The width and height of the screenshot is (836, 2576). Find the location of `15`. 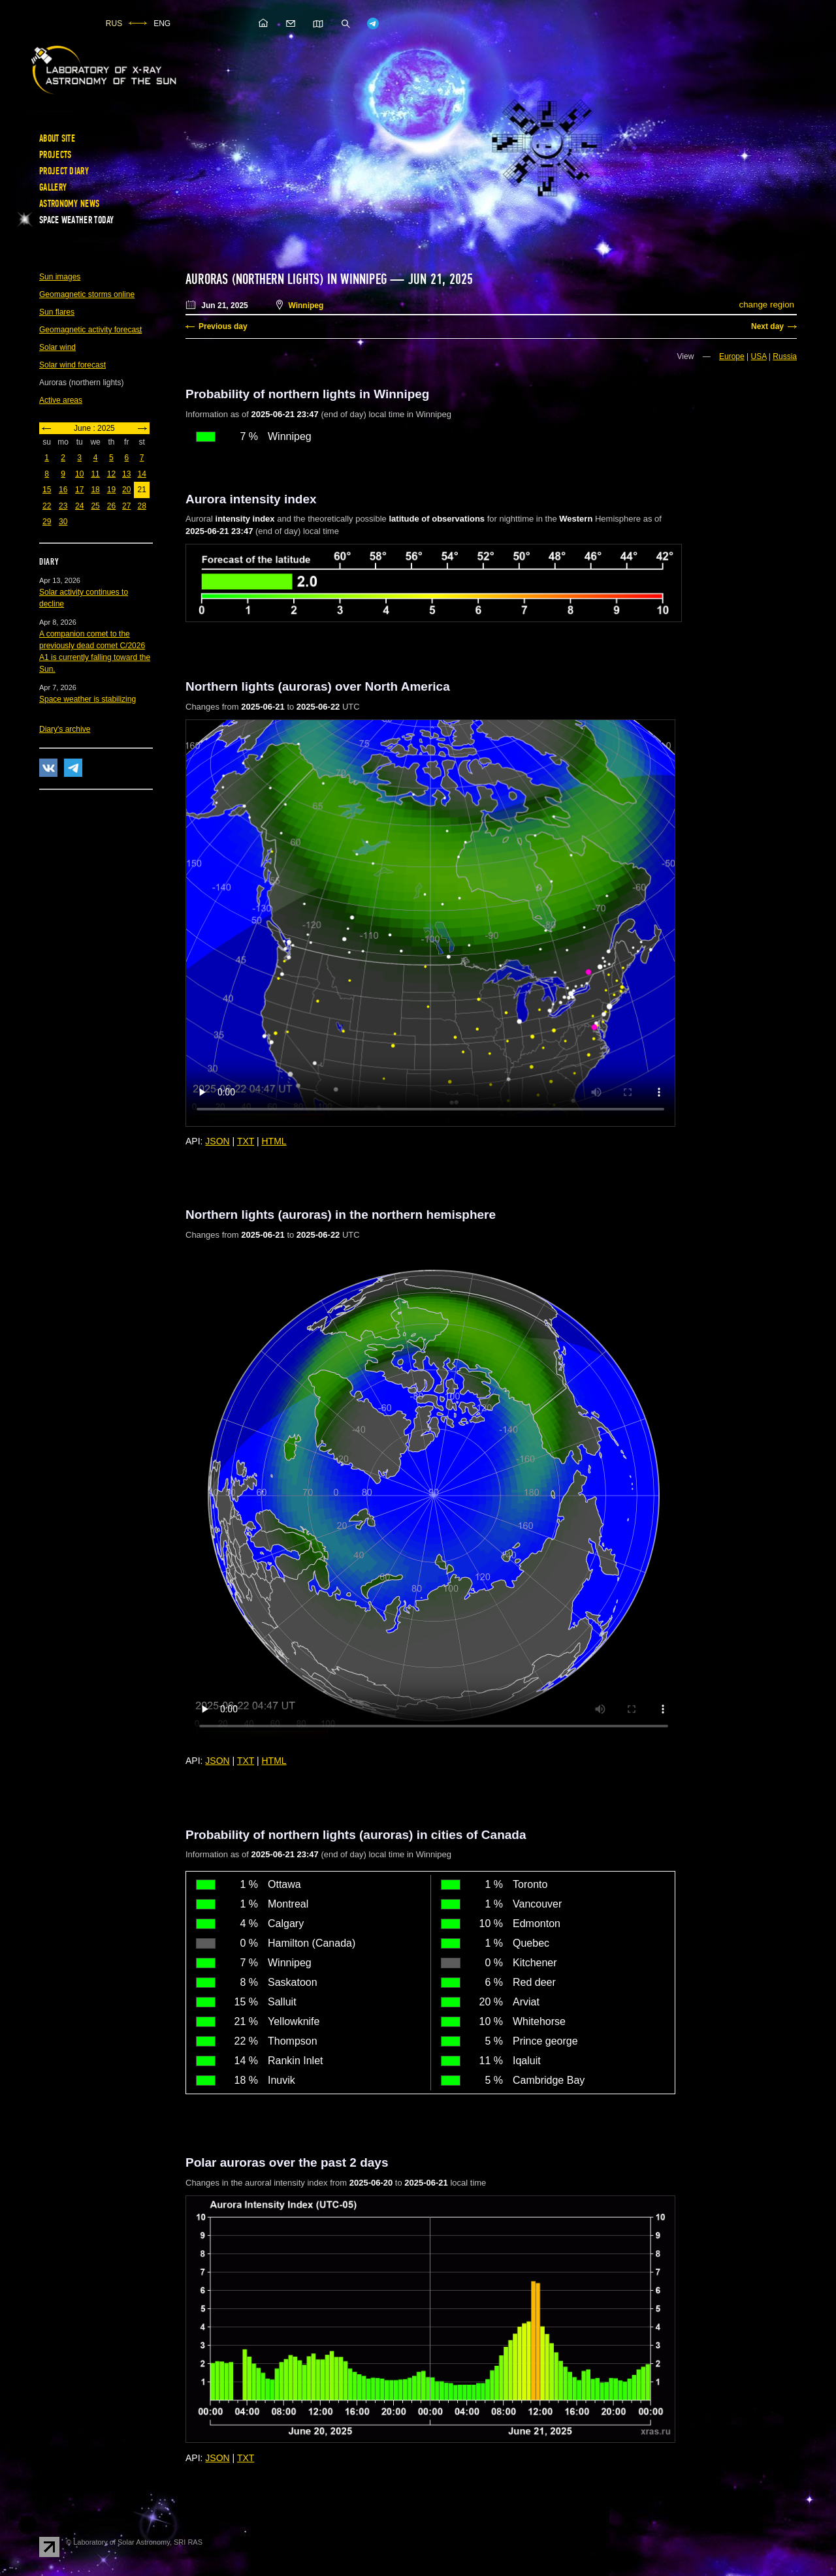

15 is located at coordinates (46, 489).